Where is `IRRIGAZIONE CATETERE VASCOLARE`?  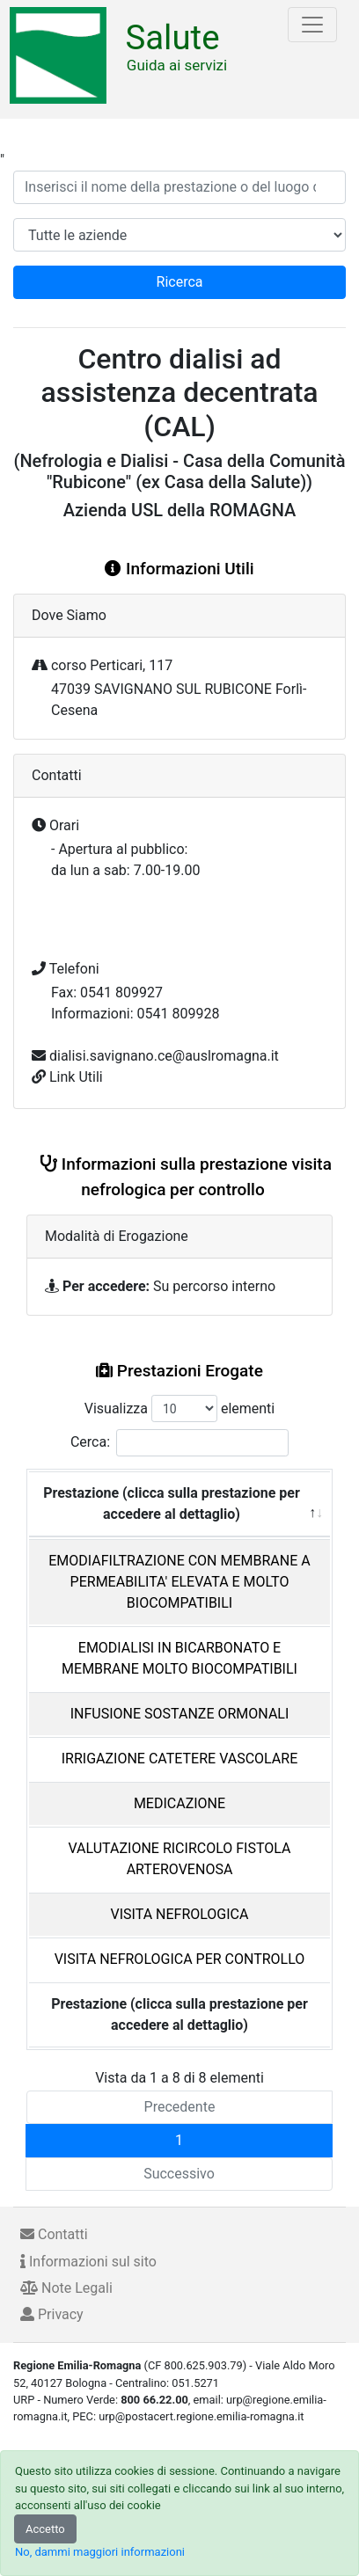 IRRIGAZIONE CATETERE VASCOLARE is located at coordinates (180, 1758).